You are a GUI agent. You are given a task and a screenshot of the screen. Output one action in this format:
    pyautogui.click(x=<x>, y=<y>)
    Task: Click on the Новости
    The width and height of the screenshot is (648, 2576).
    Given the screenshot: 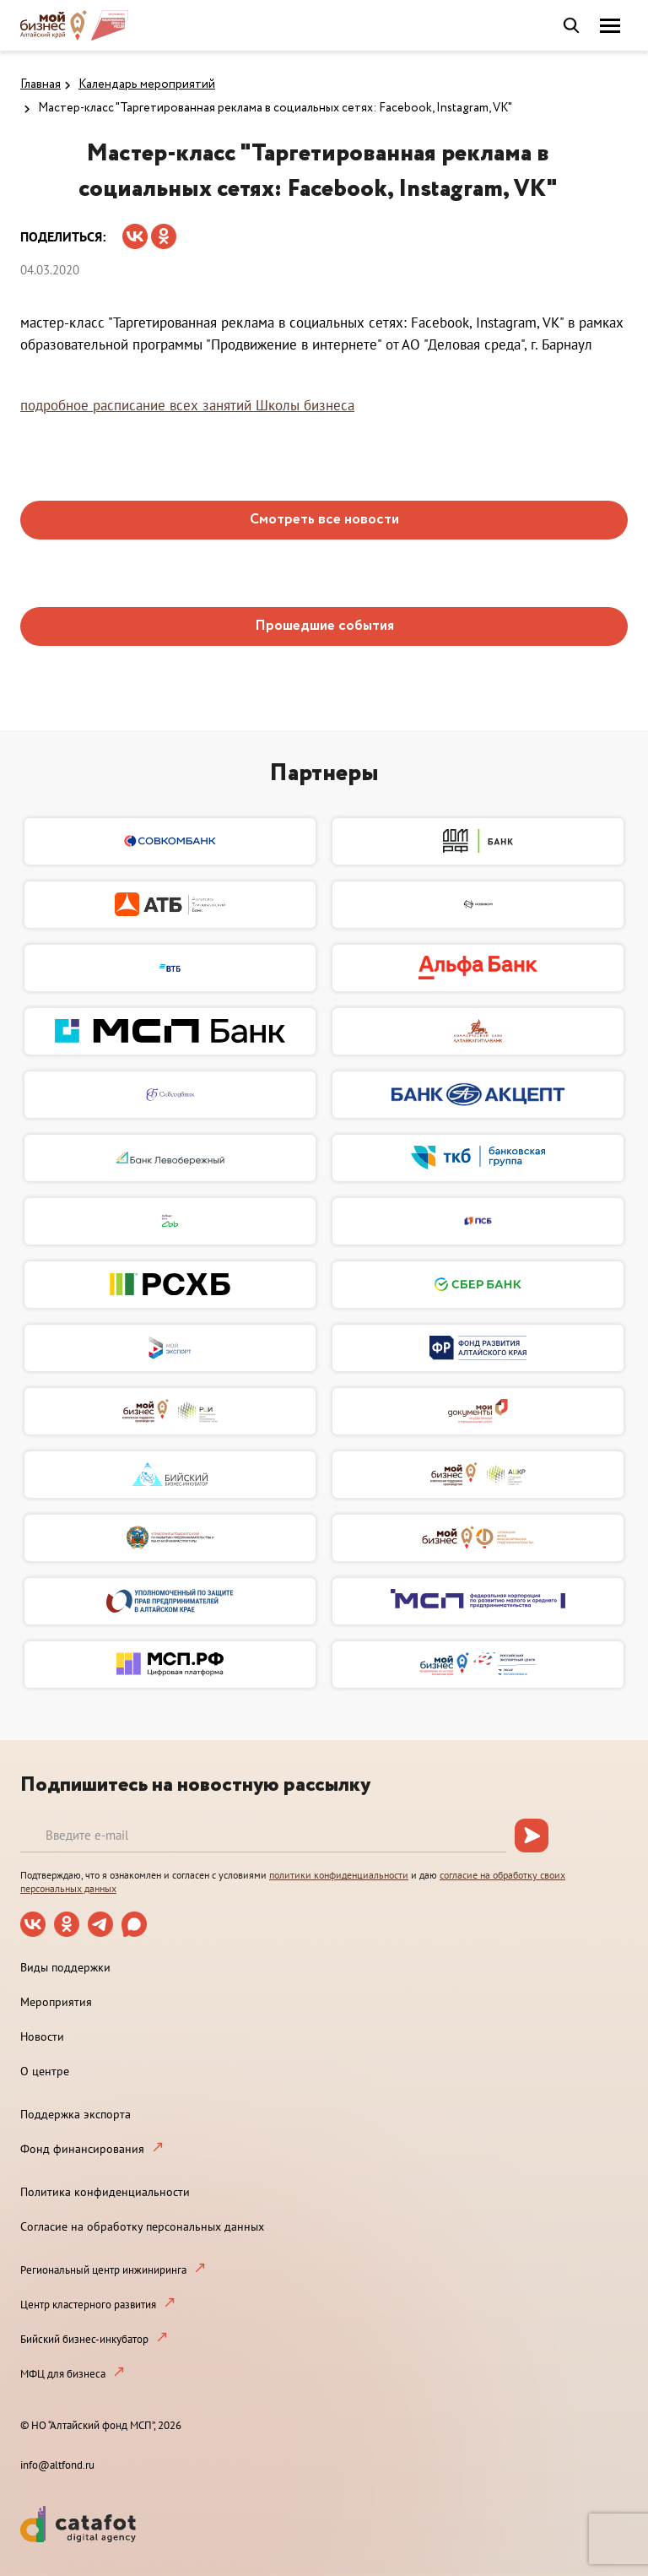 What is the action you would take?
    pyautogui.click(x=42, y=2036)
    